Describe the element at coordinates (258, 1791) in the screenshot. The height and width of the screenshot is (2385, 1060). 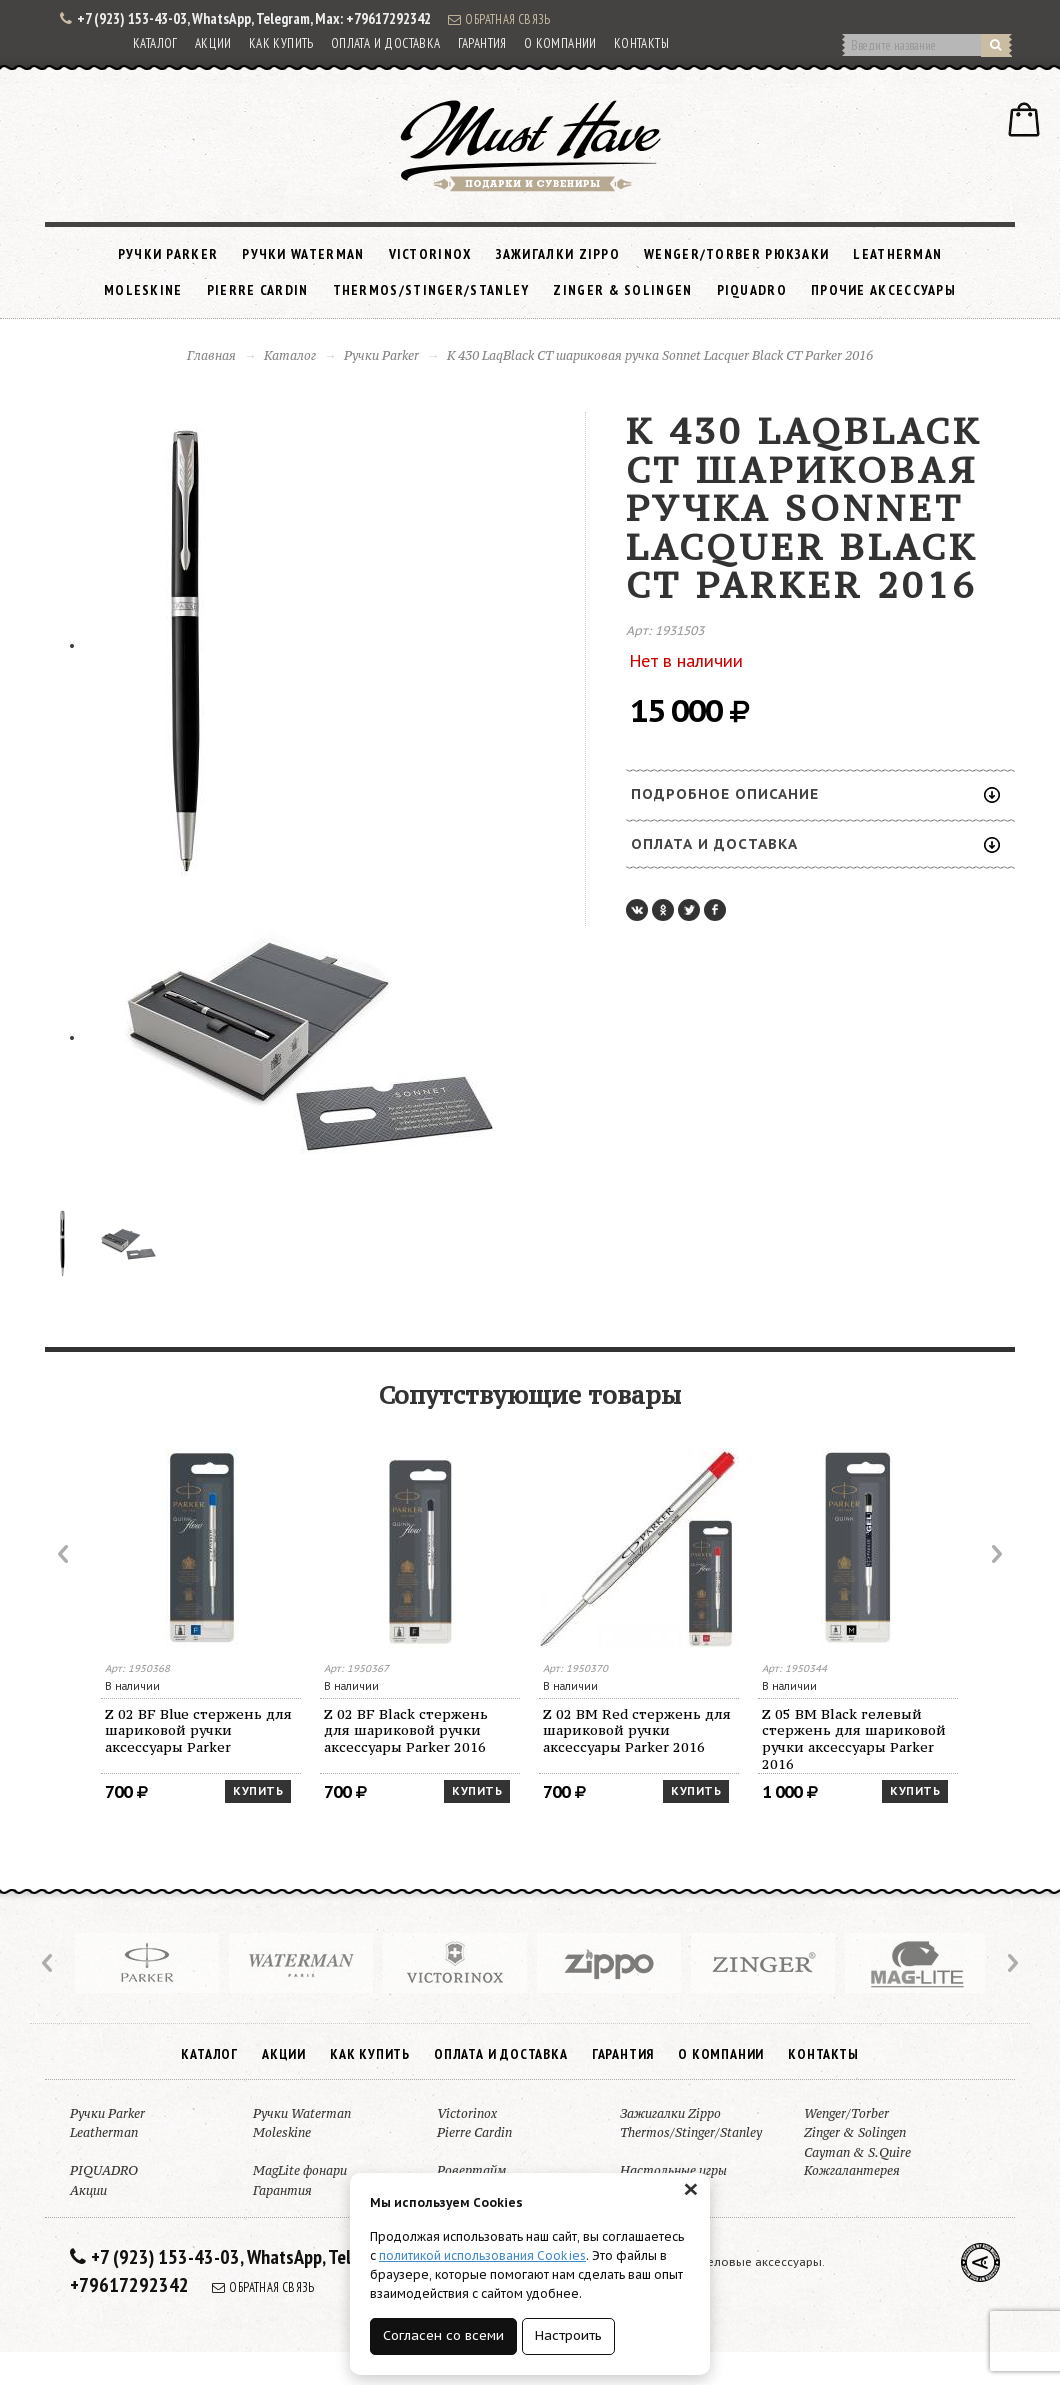
I see `Купить` at that location.